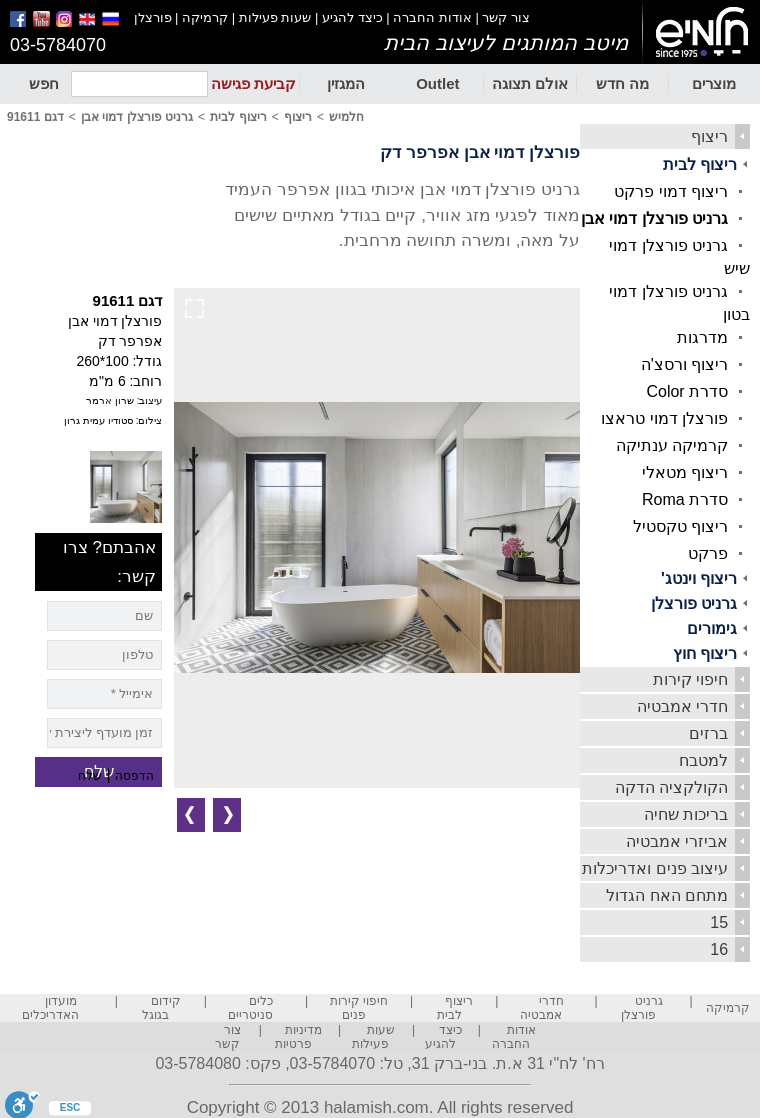  What do you see at coordinates (153, 17) in the screenshot?
I see `פורצלן` at bounding box center [153, 17].